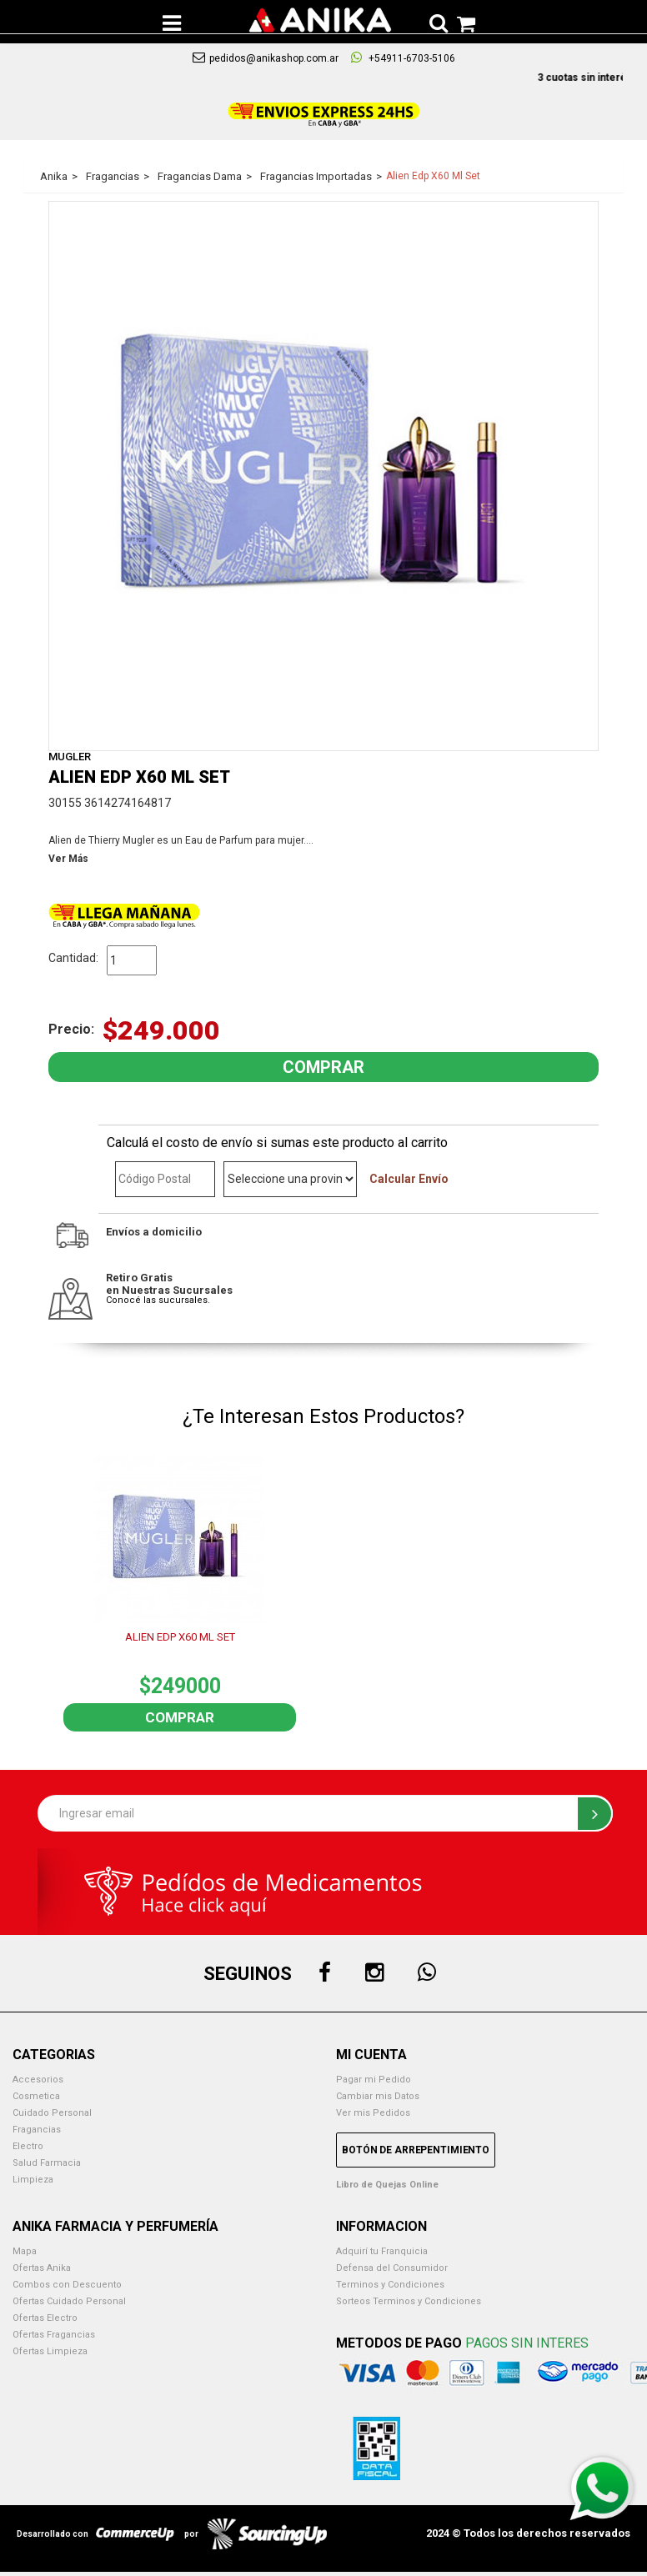  What do you see at coordinates (25, 2251) in the screenshot?
I see `Mapa` at bounding box center [25, 2251].